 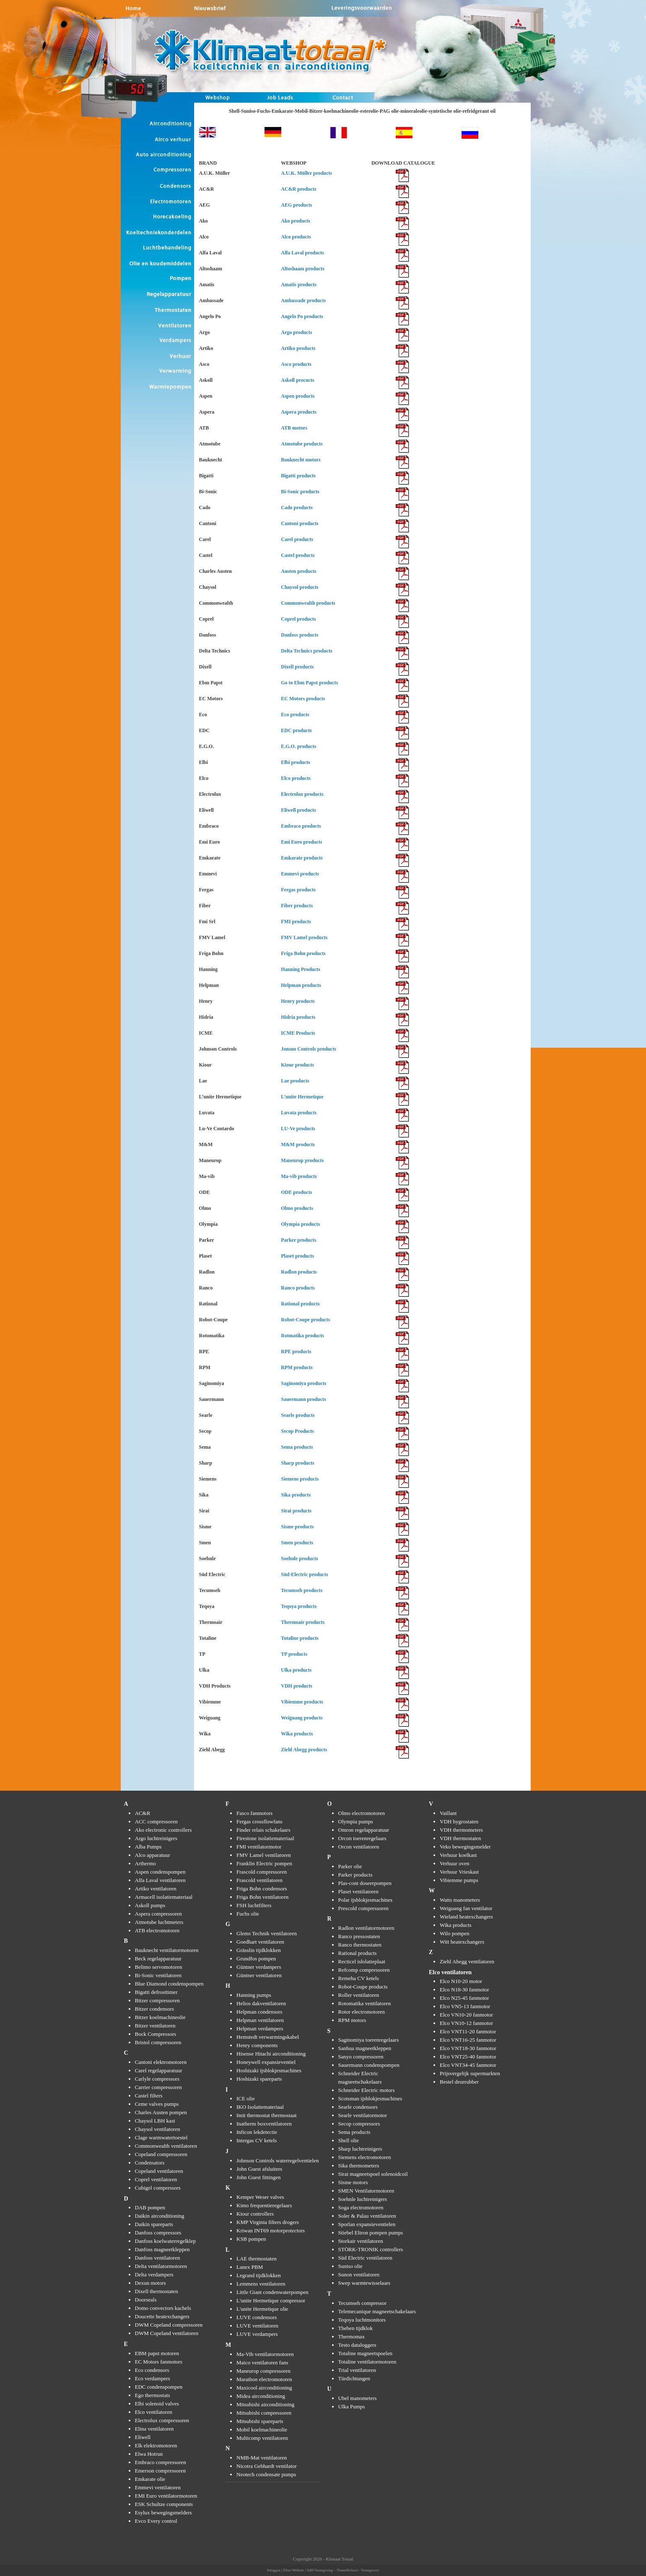 What do you see at coordinates (245, 2098) in the screenshot?
I see `ICE olie` at bounding box center [245, 2098].